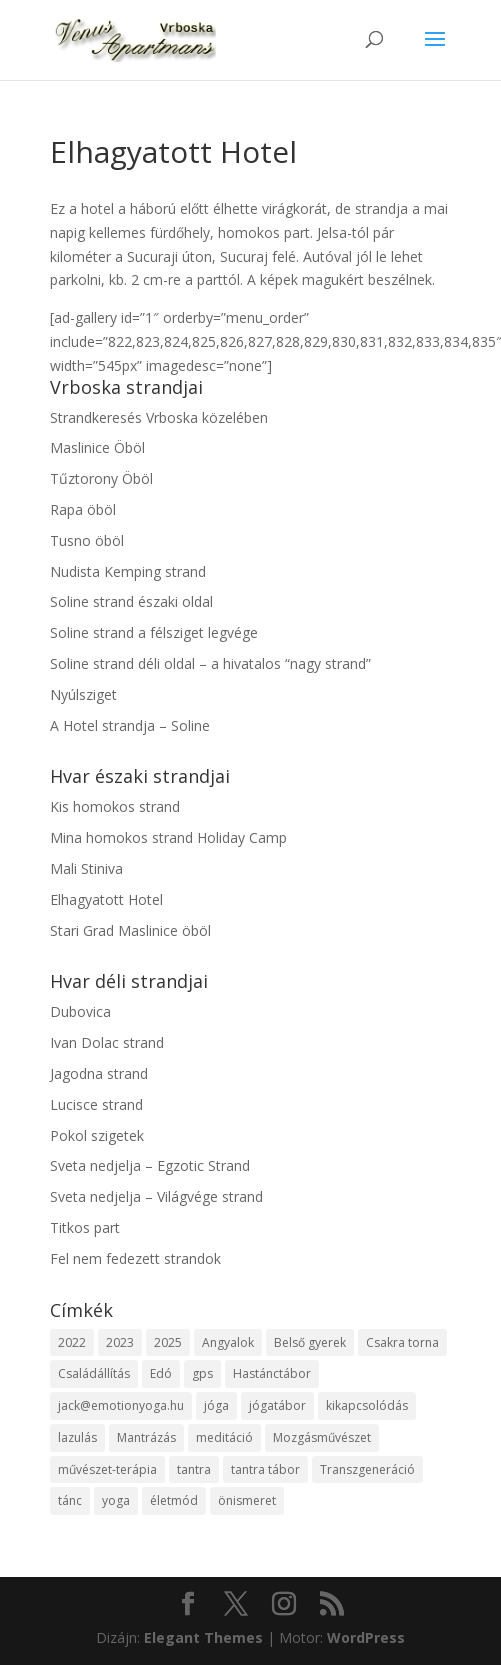 The image size is (501, 1665). Describe the element at coordinates (228, 1342) in the screenshot. I see `Angyalok [Angyalok (1 elem)]` at that location.